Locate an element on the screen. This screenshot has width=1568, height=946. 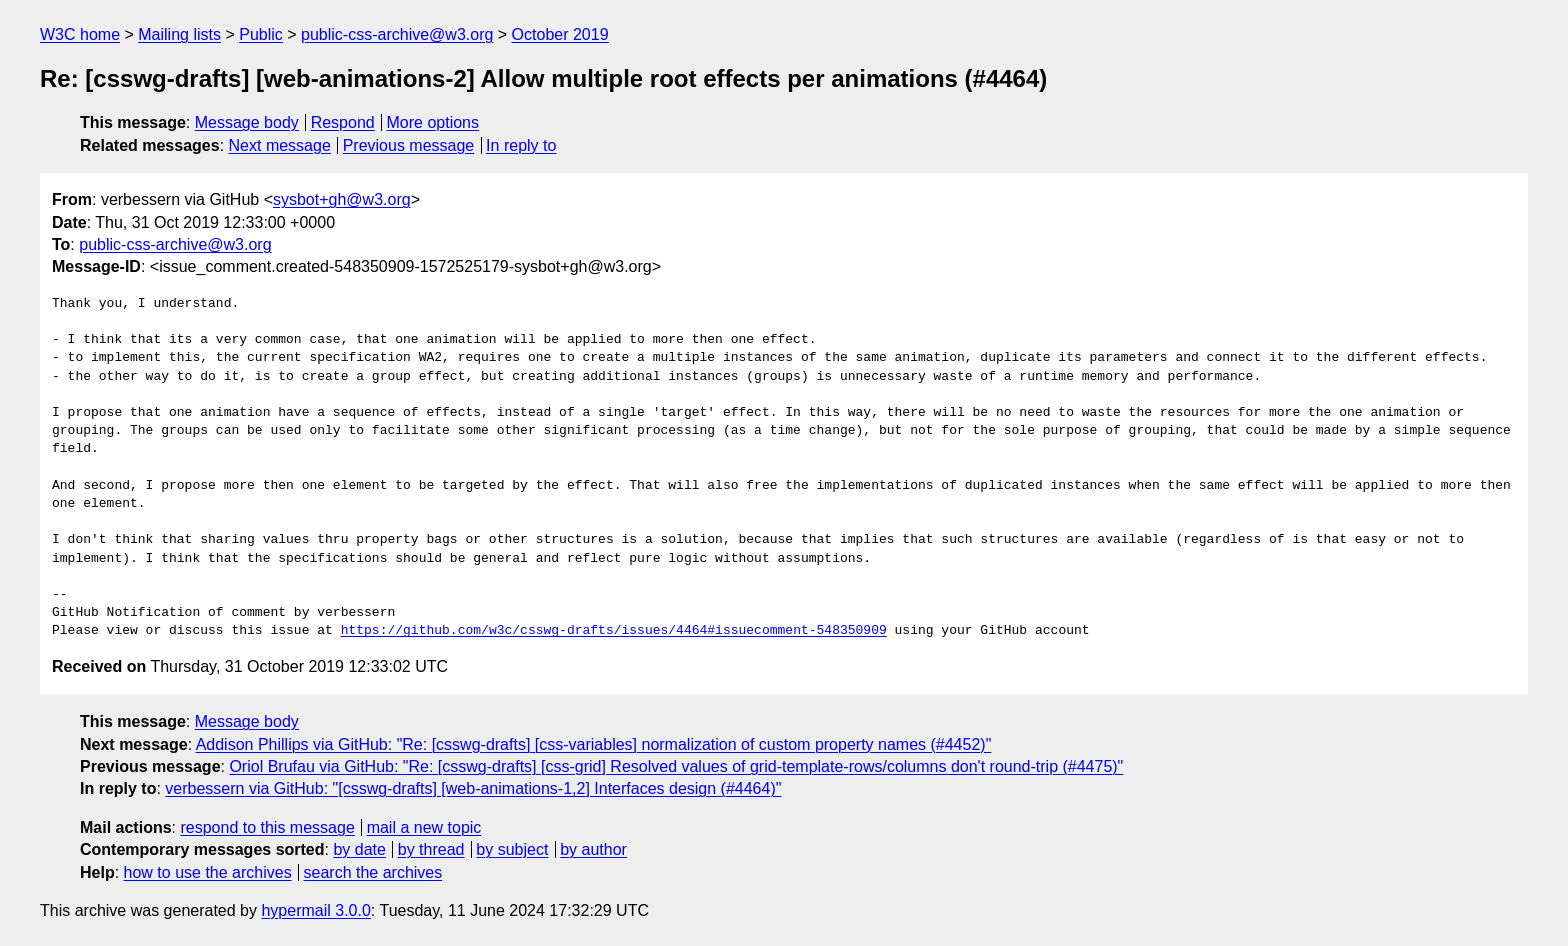
hypermail 3.0.0 is located at coordinates (315, 910).